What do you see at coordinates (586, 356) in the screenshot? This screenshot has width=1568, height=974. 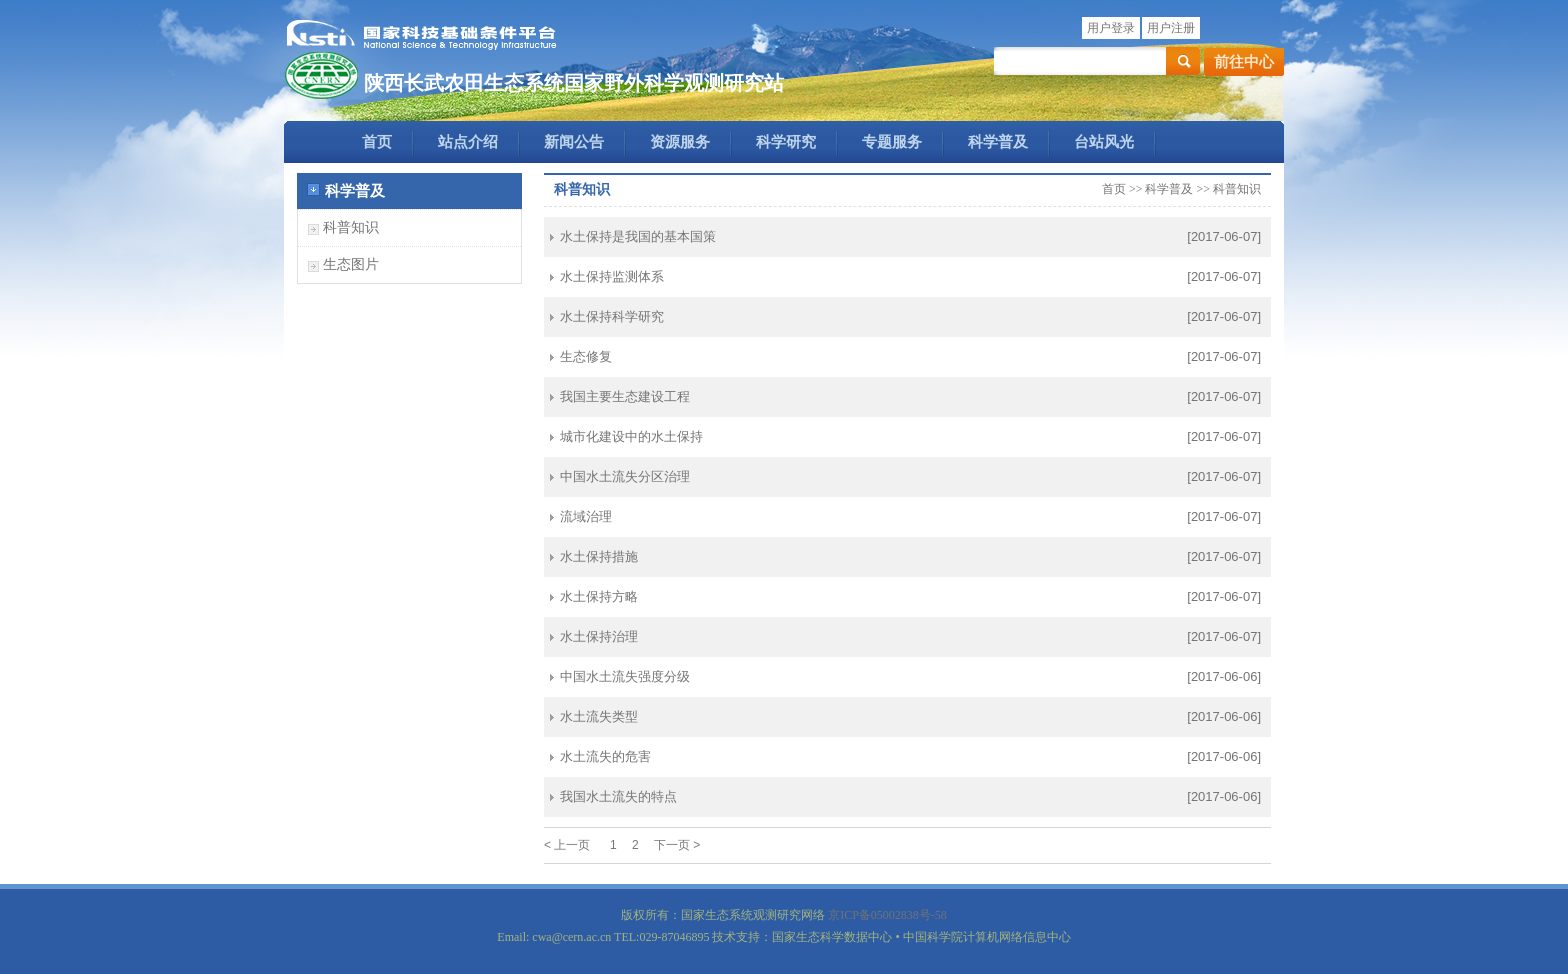 I see `生态修复` at bounding box center [586, 356].